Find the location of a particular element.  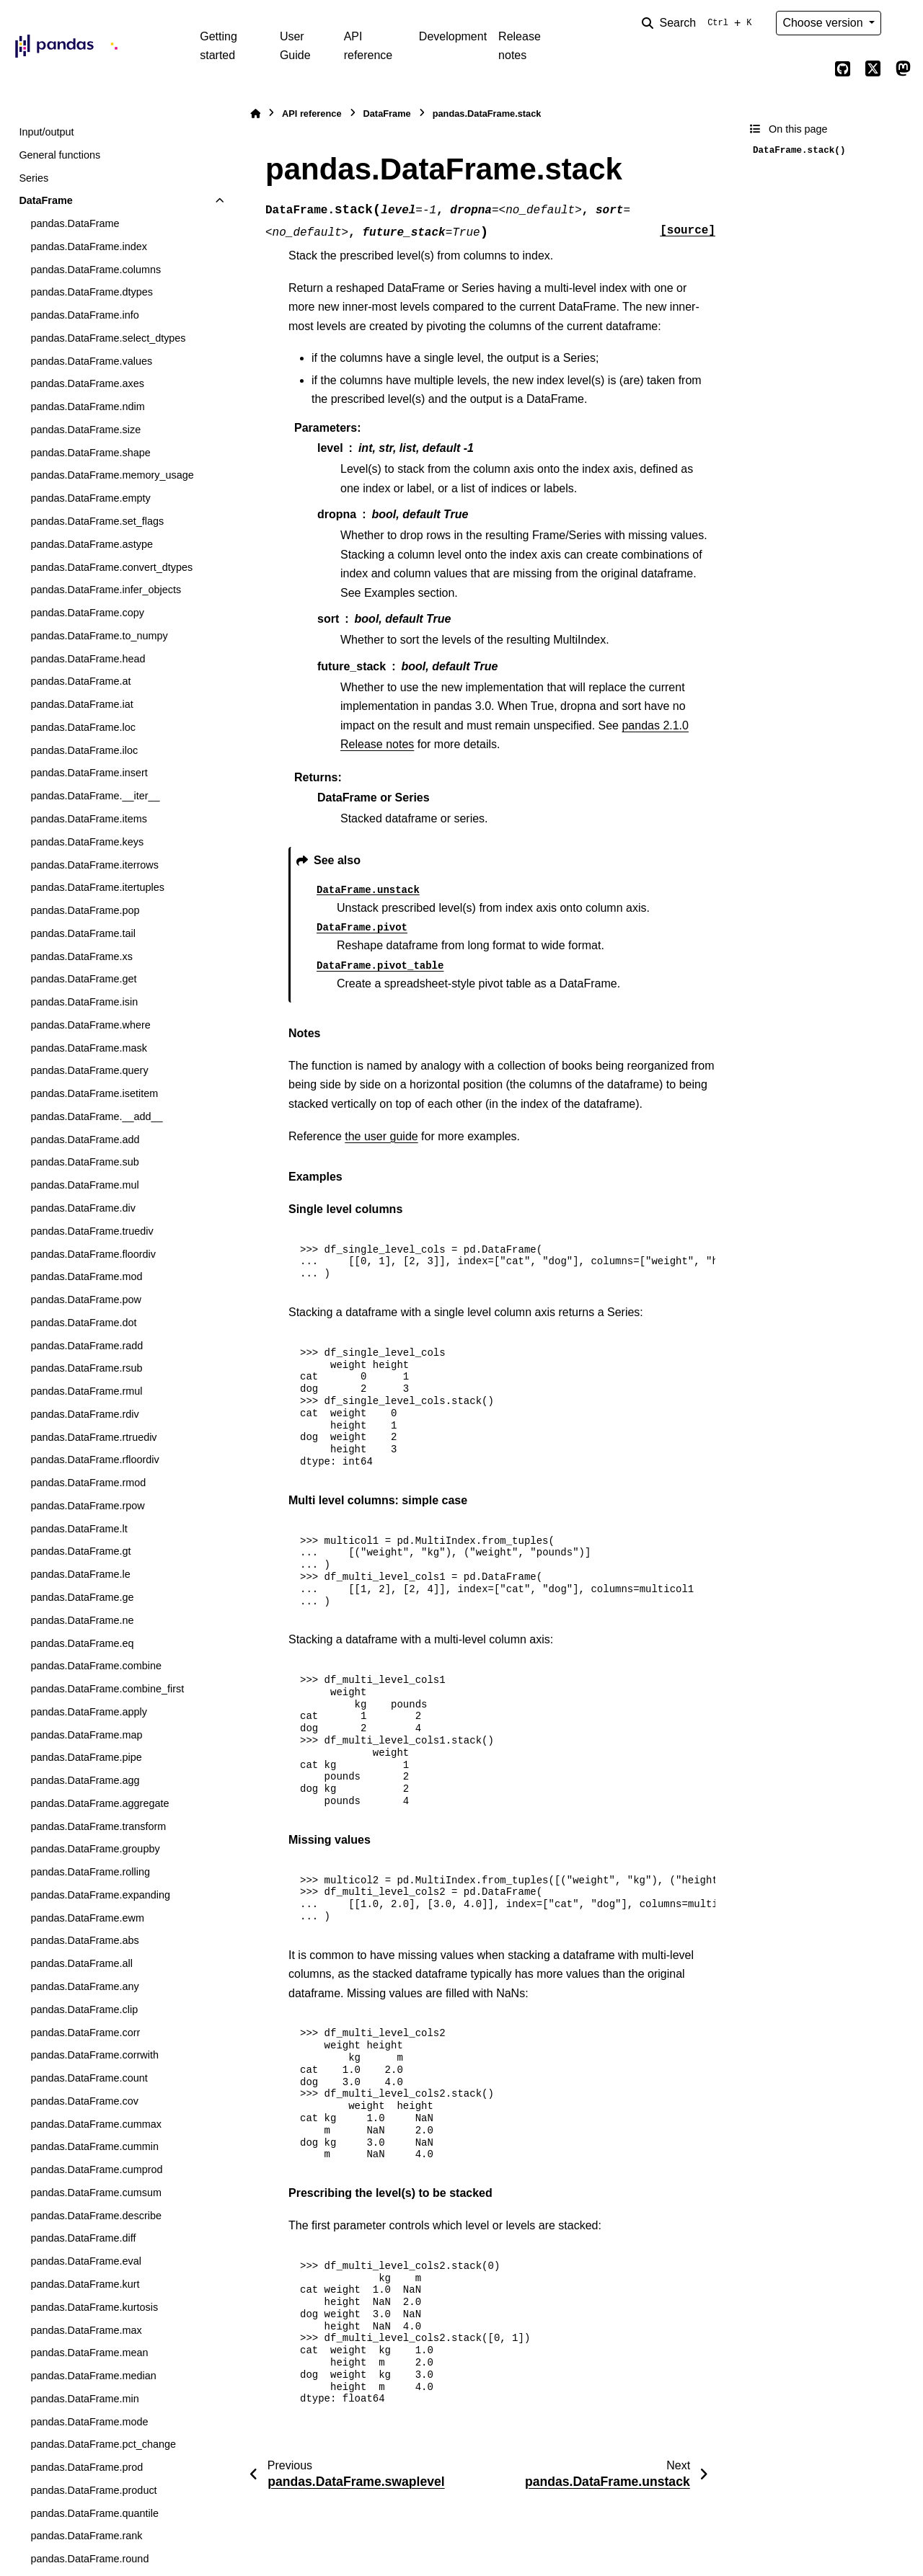

pandas.DataFrame.rolling is located at coordinates (90, 1872).